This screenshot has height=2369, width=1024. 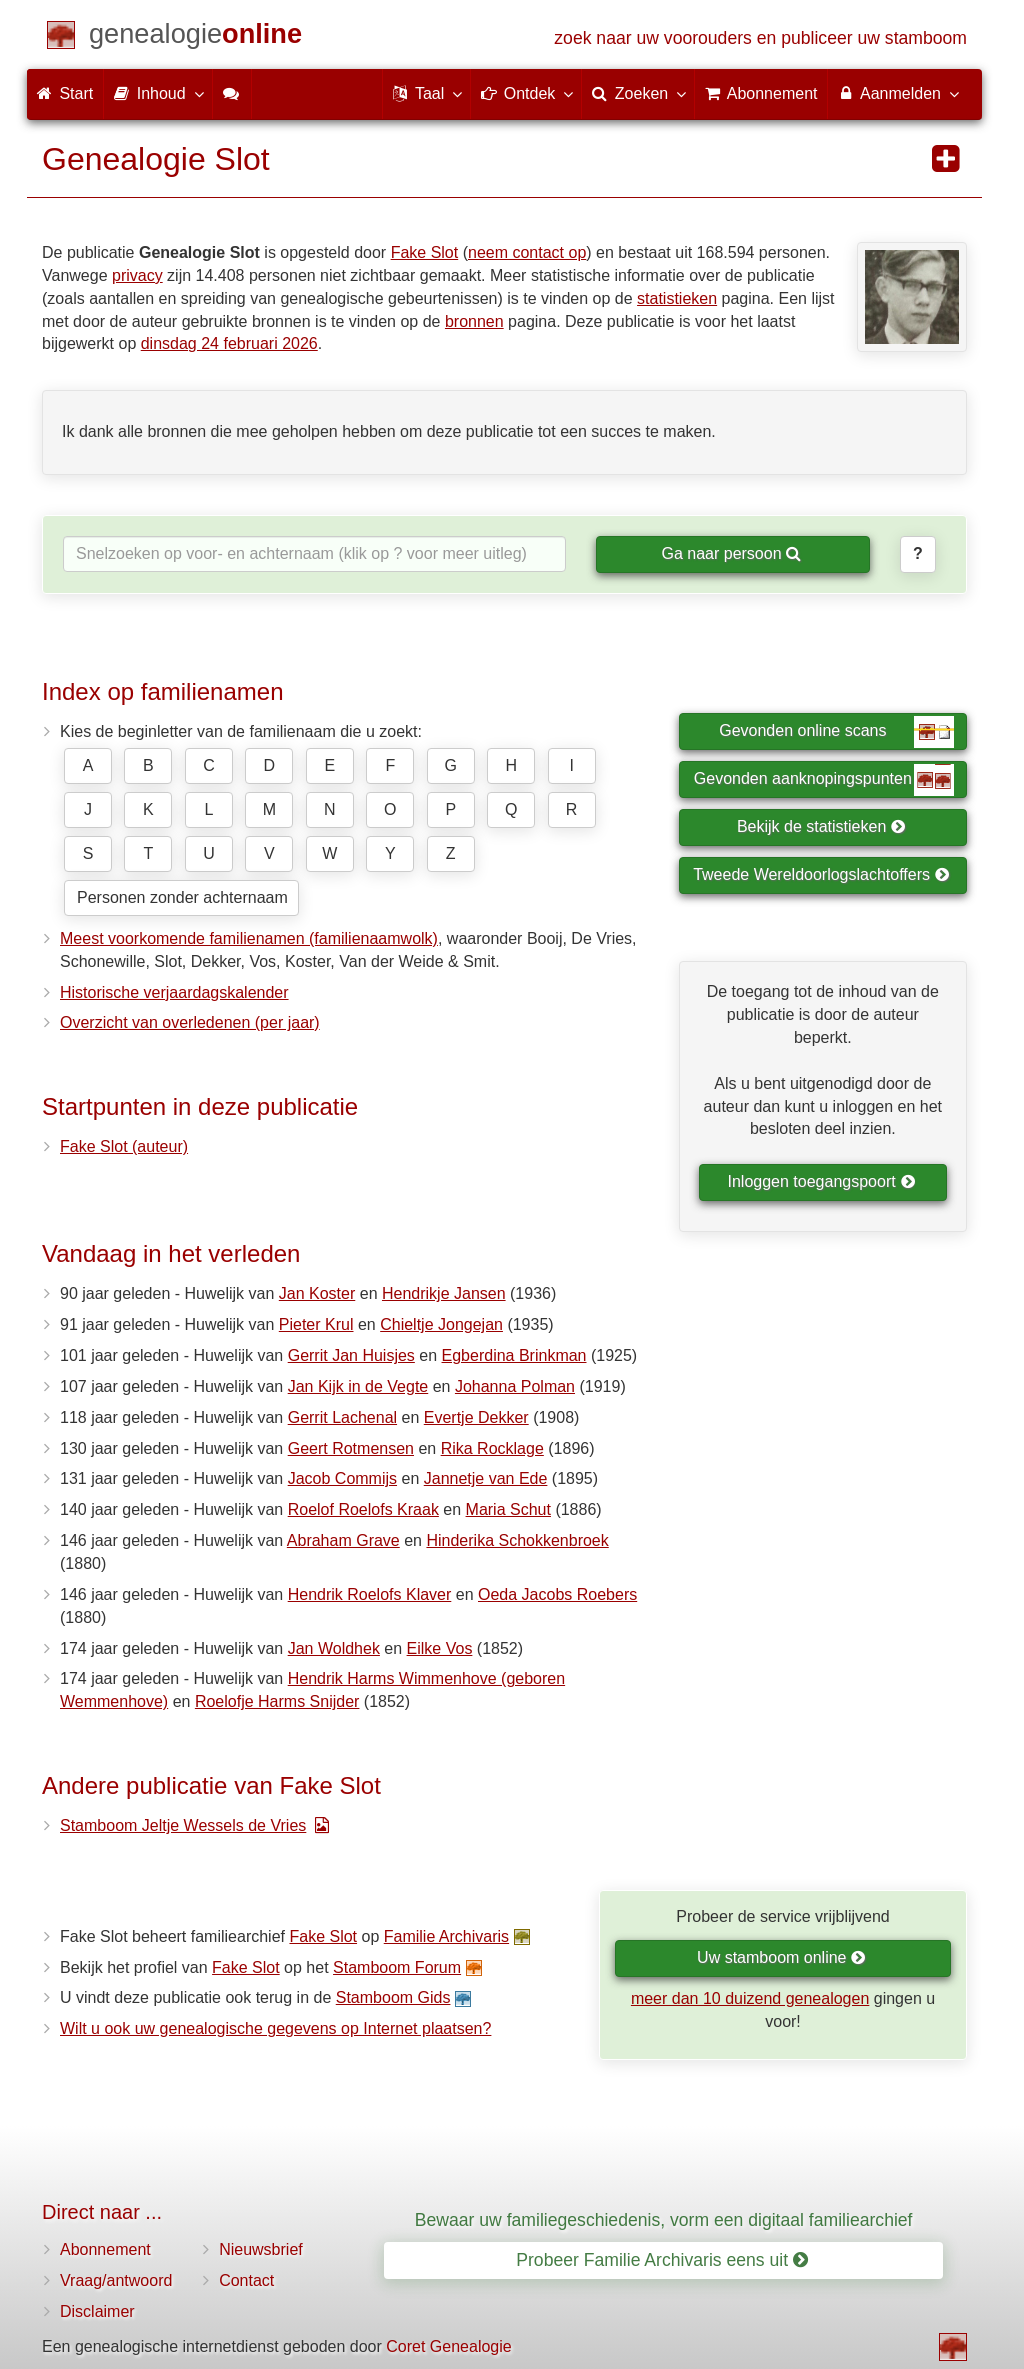 What do you see at coordinates (836, 732) in the screenshot?
I see `Gevonden online scans` at bounding box center [836, 732].